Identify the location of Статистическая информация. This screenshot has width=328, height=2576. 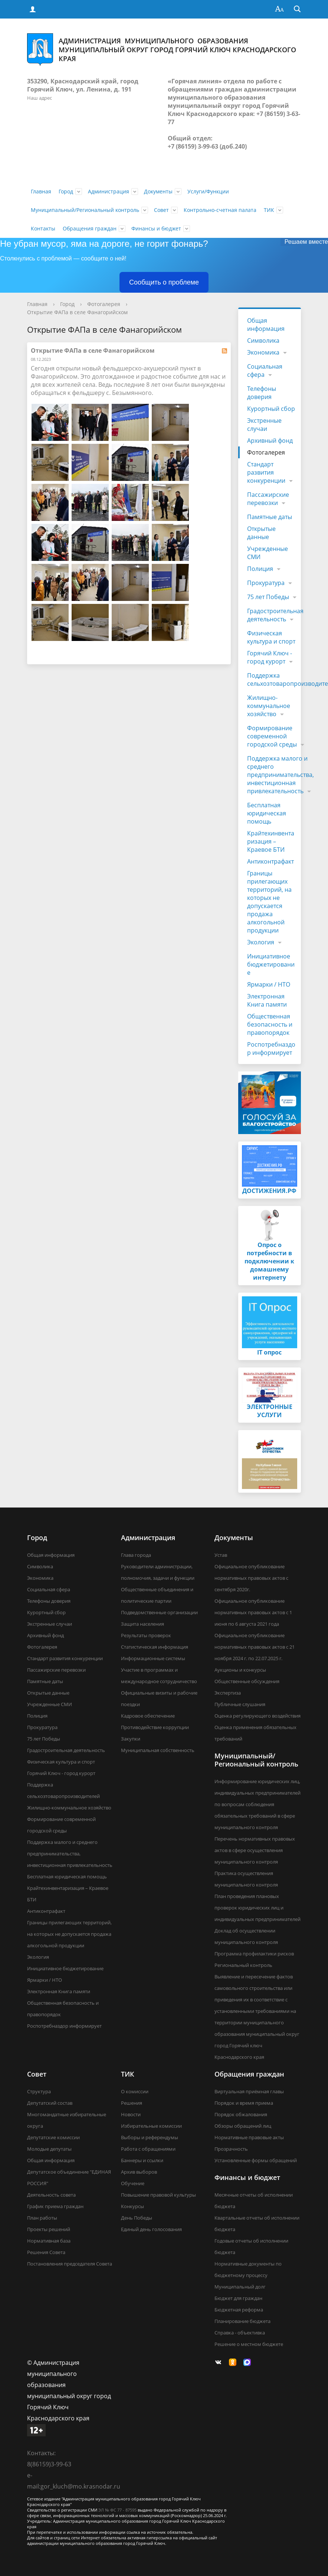
(154, 1646).